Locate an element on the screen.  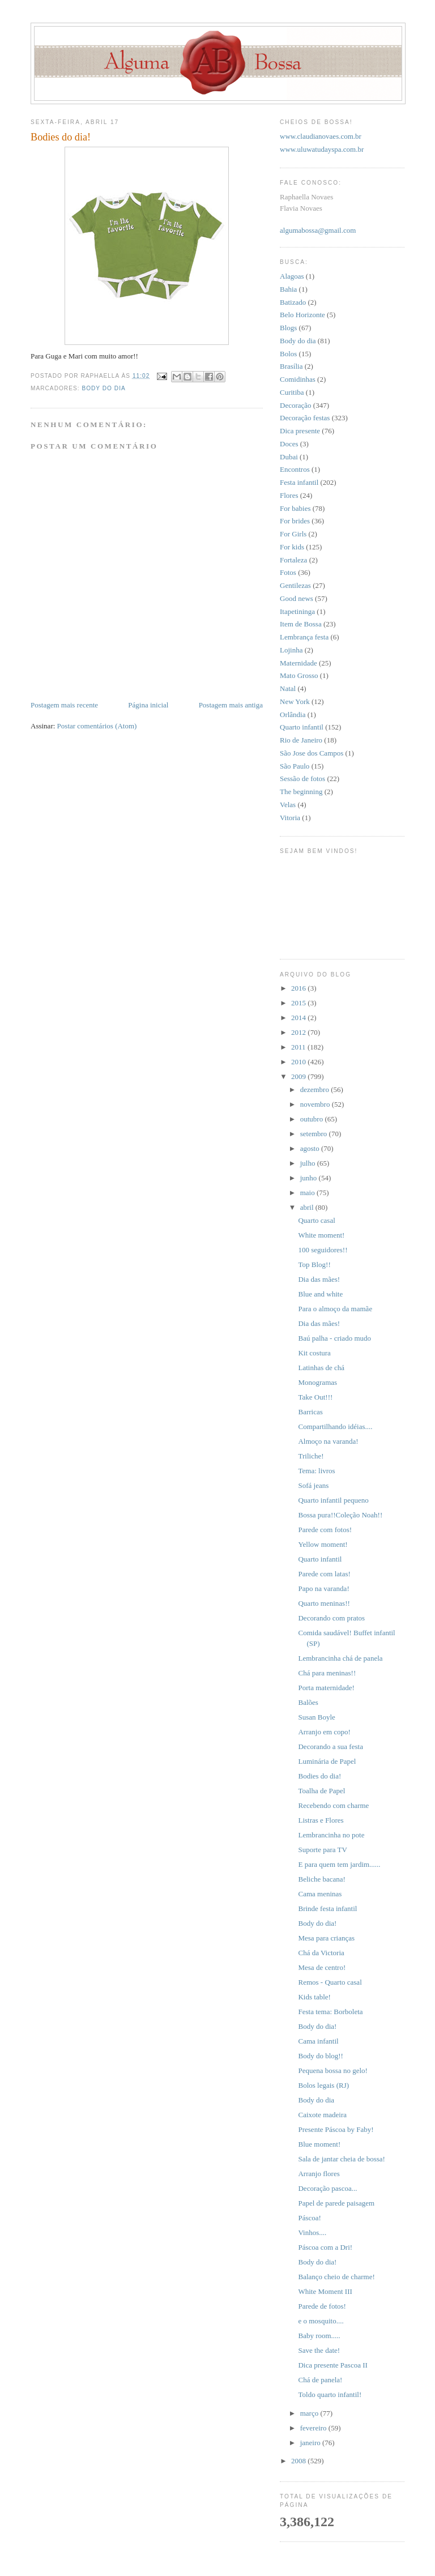
julho is located at coordinates (308, 1163).